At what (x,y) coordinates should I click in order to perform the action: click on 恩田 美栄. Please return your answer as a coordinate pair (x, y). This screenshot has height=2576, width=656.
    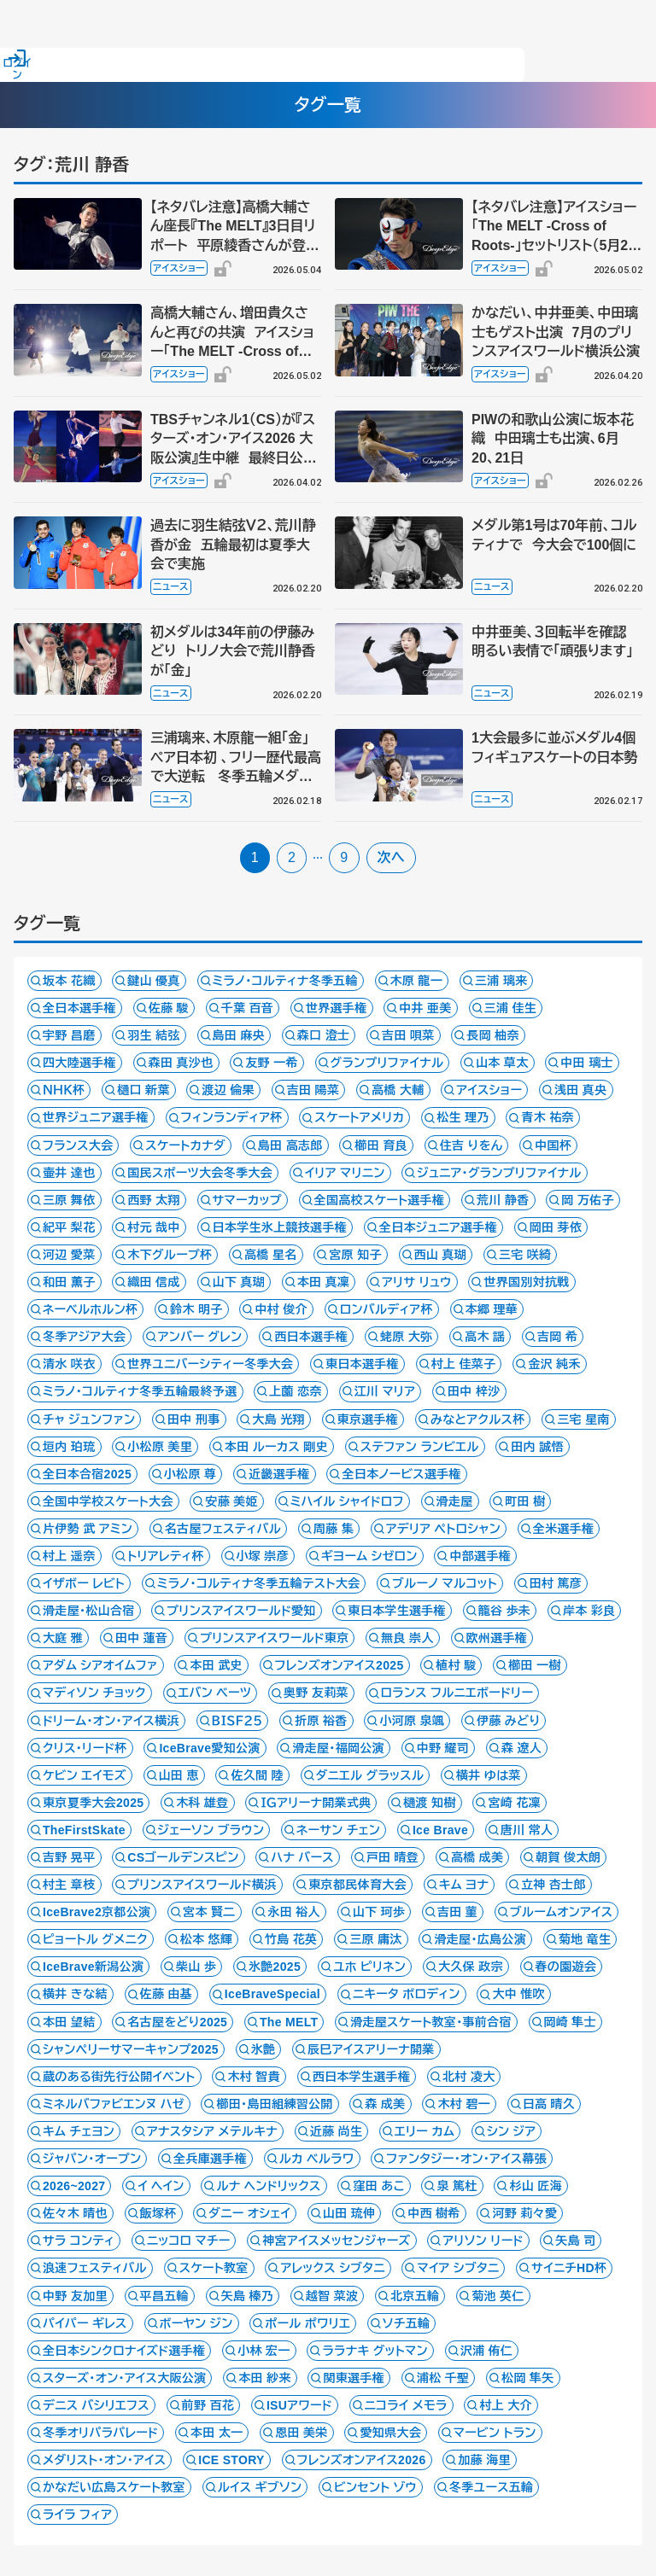
    Looking at the image, I should click on (301, 2432).